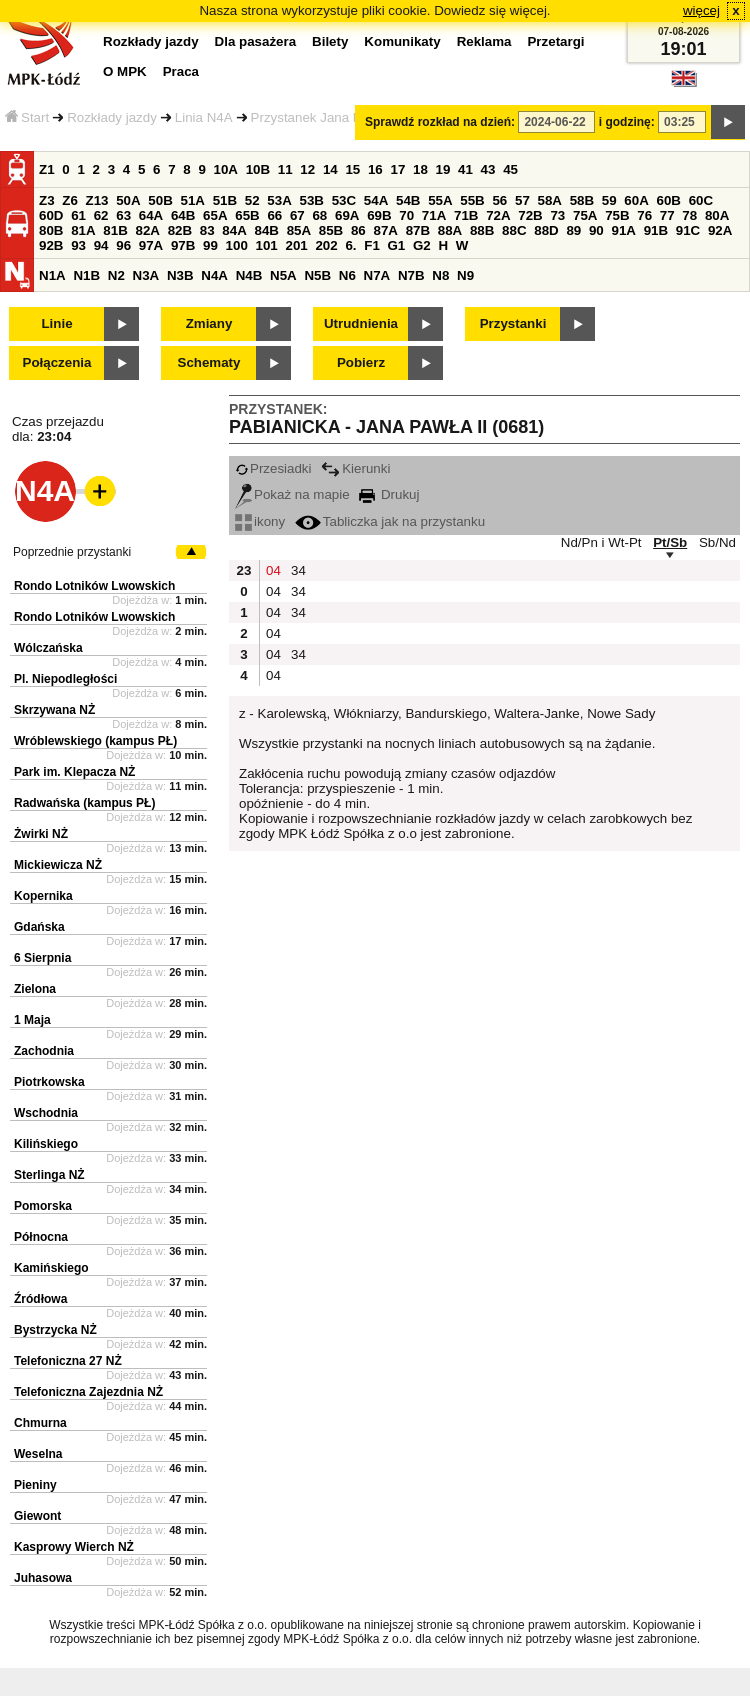 The image size is (750, 1696). Describe the element at coordinates (482, 230) in the screenshot. I see `88B` at that location.